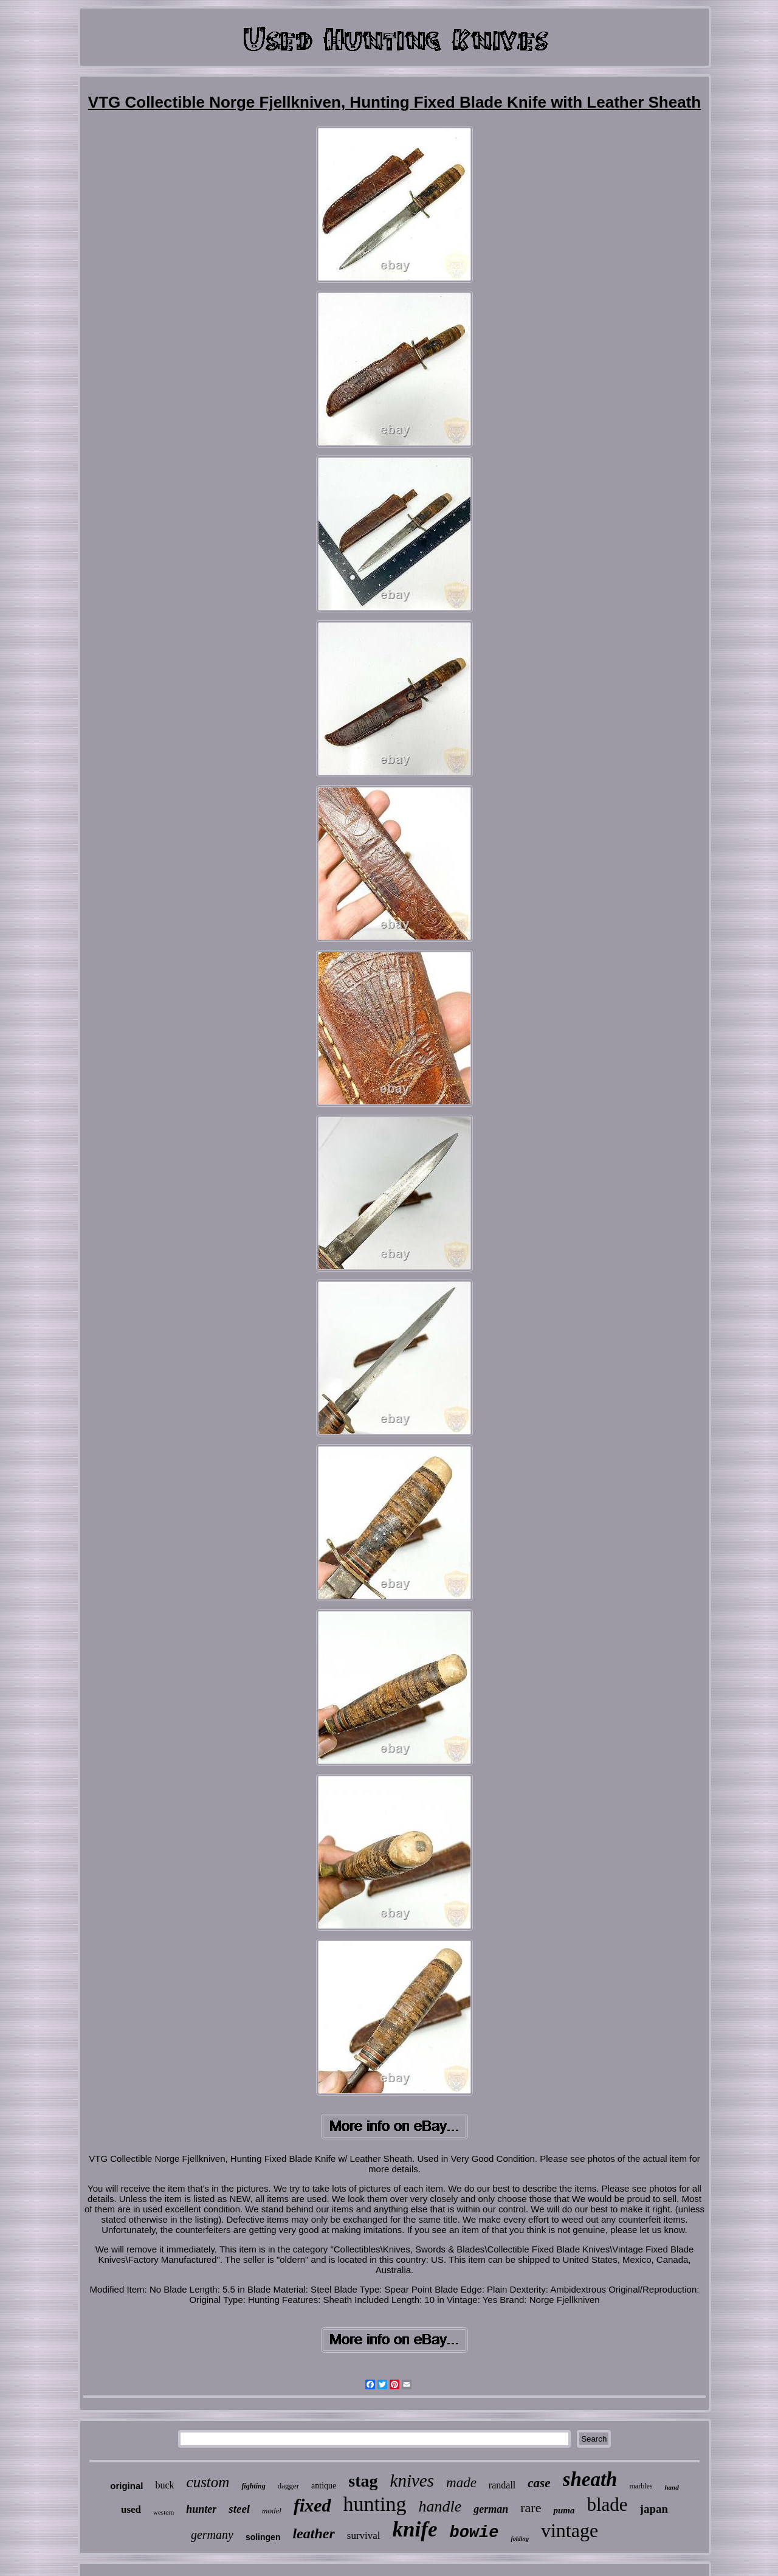 The height and width of the screenshot is (2576, 778). Describe the element at coordinates (312, 2505) in the screenshot. I see `fixed` at that location.